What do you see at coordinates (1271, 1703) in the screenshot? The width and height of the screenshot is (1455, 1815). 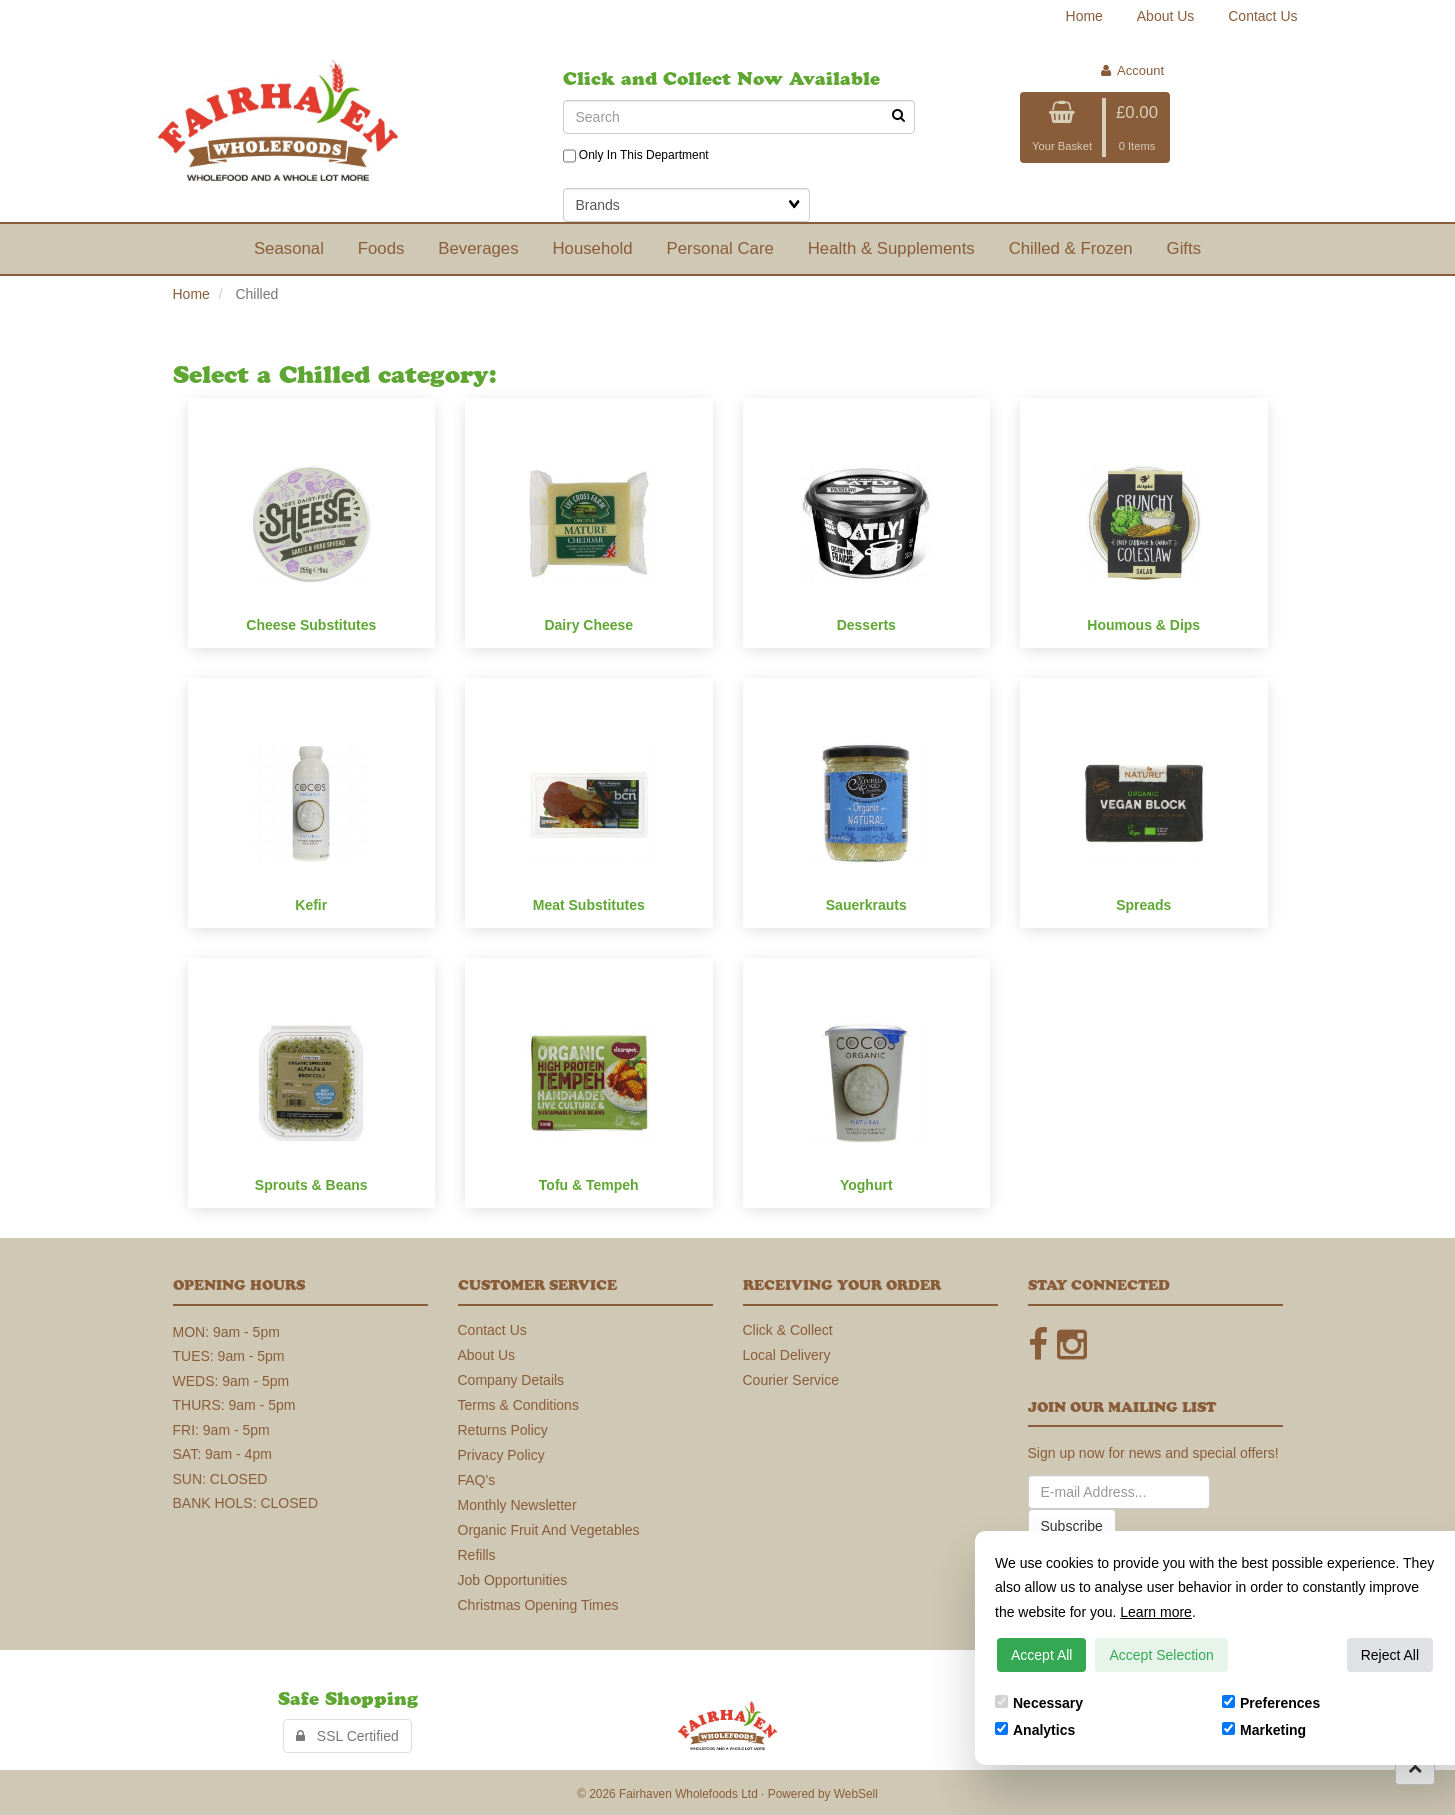 I see `Preferences` at bounding box center [1271, 1703].